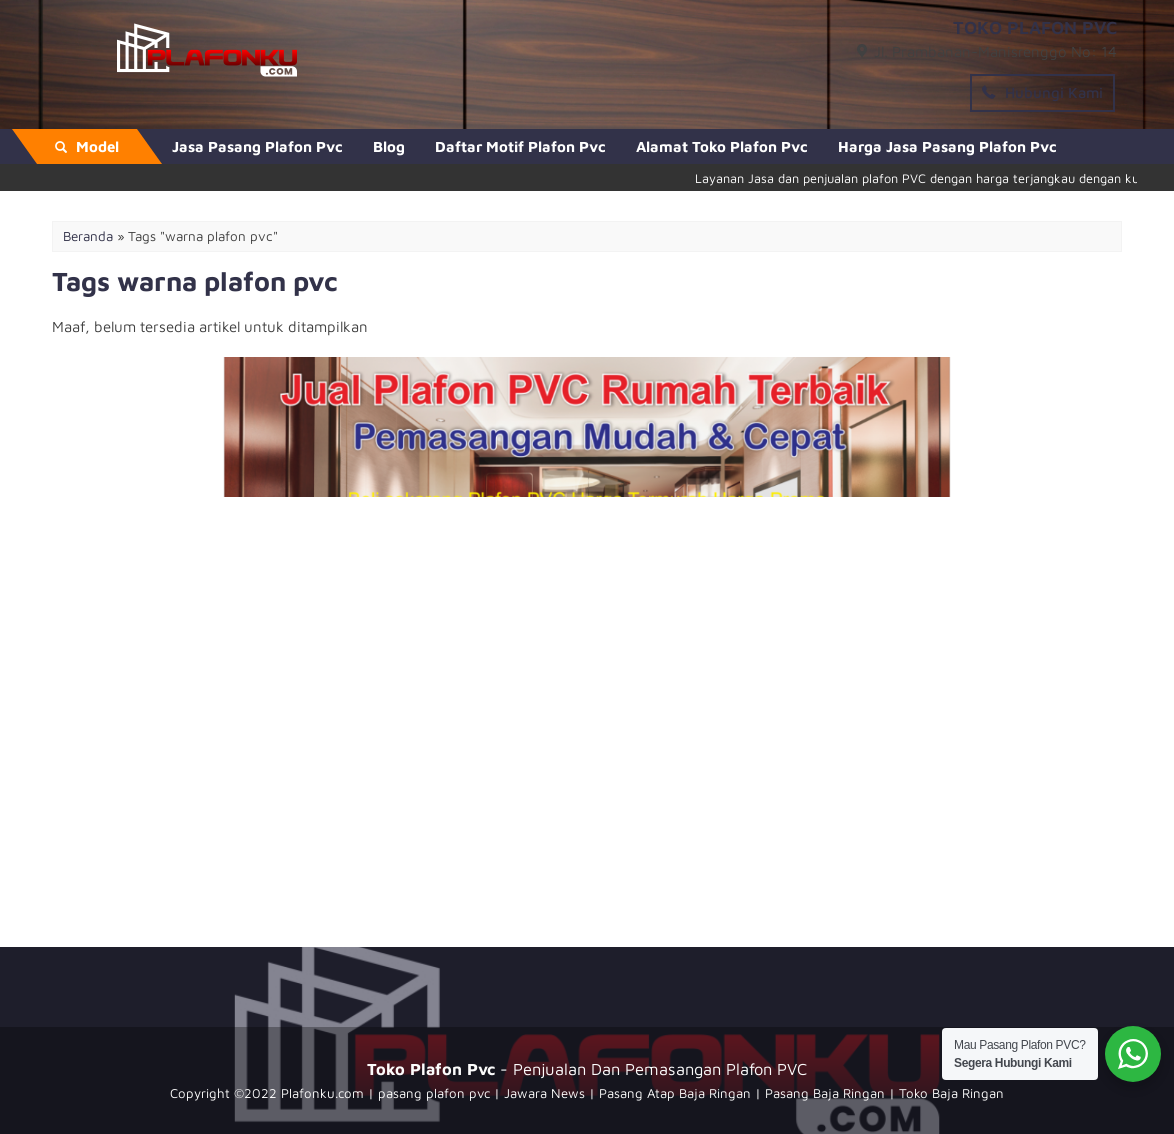 Image resolution: width=1174 pixels, height=1134 pixels. Describe the element at coordinates (544, 1093) in the screenshot. I see `Jawara News` at that location.